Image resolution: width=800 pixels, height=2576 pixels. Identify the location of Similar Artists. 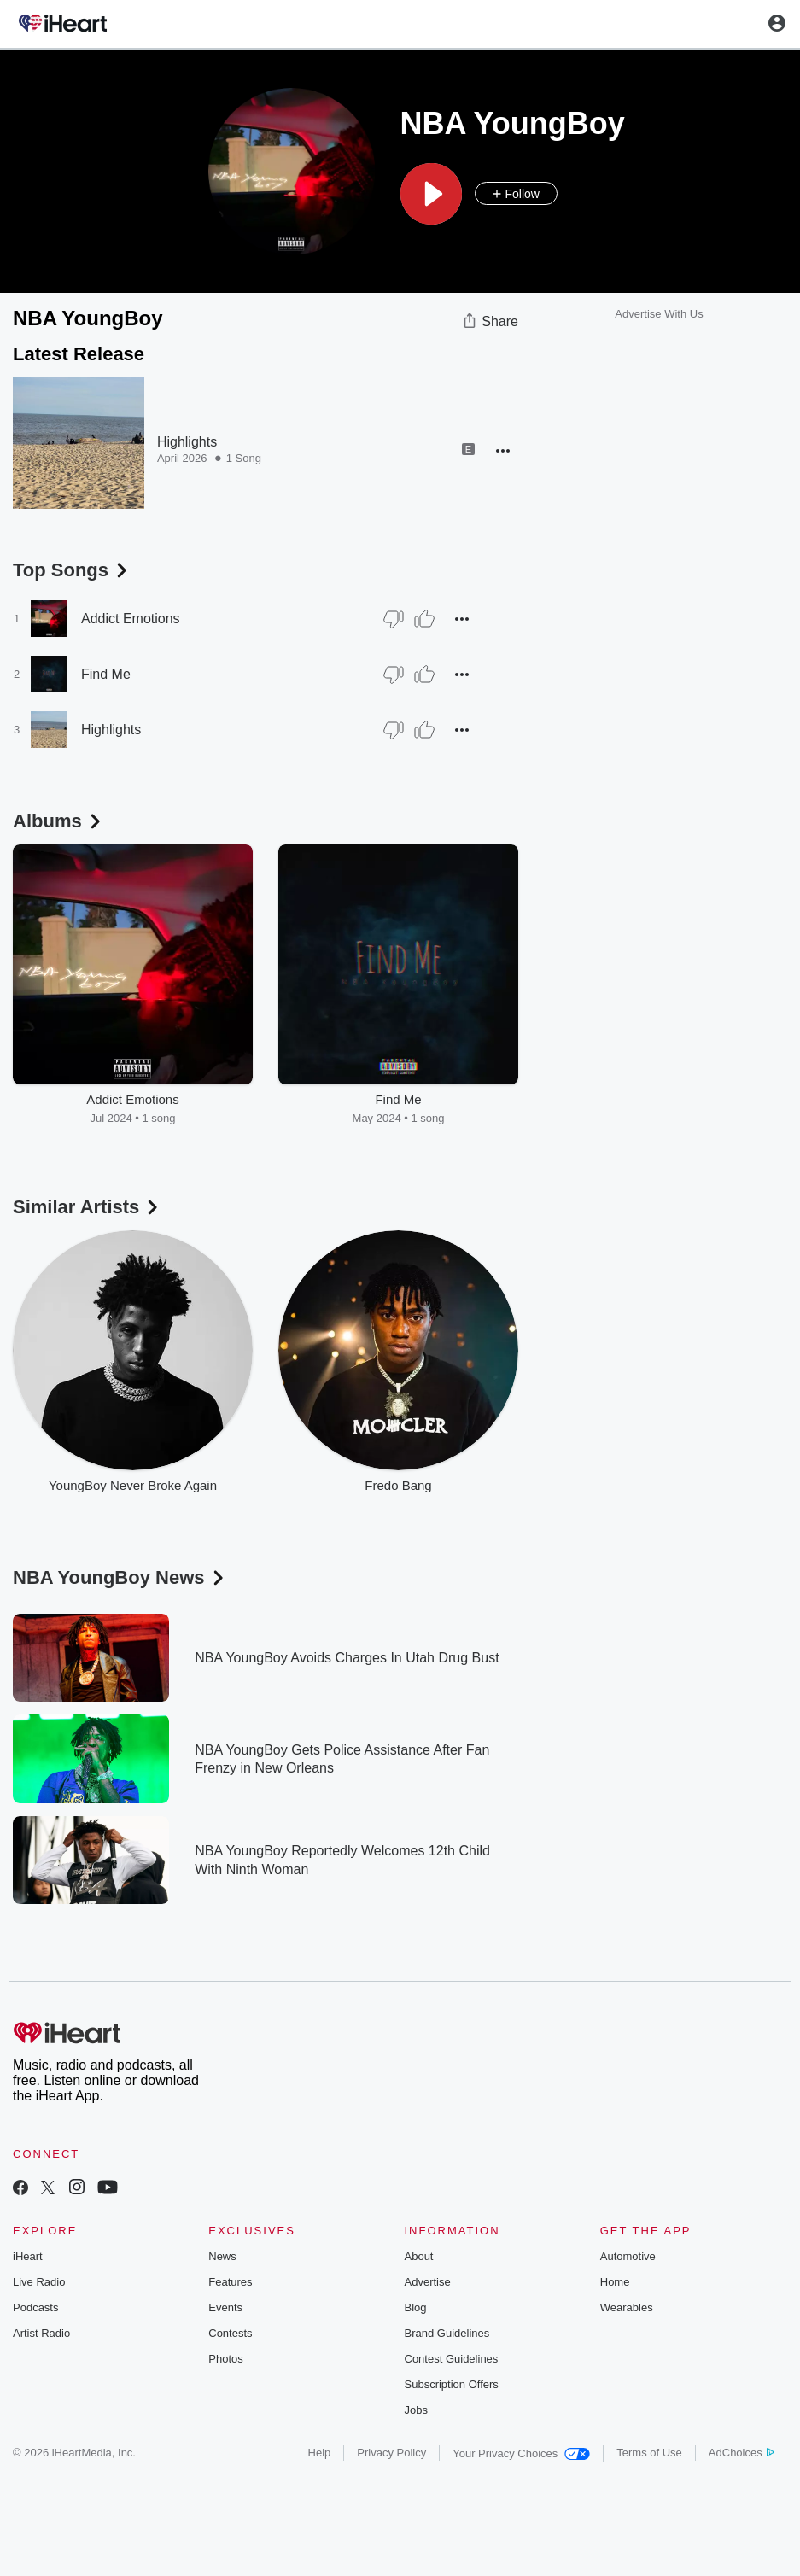
(87, 1207).